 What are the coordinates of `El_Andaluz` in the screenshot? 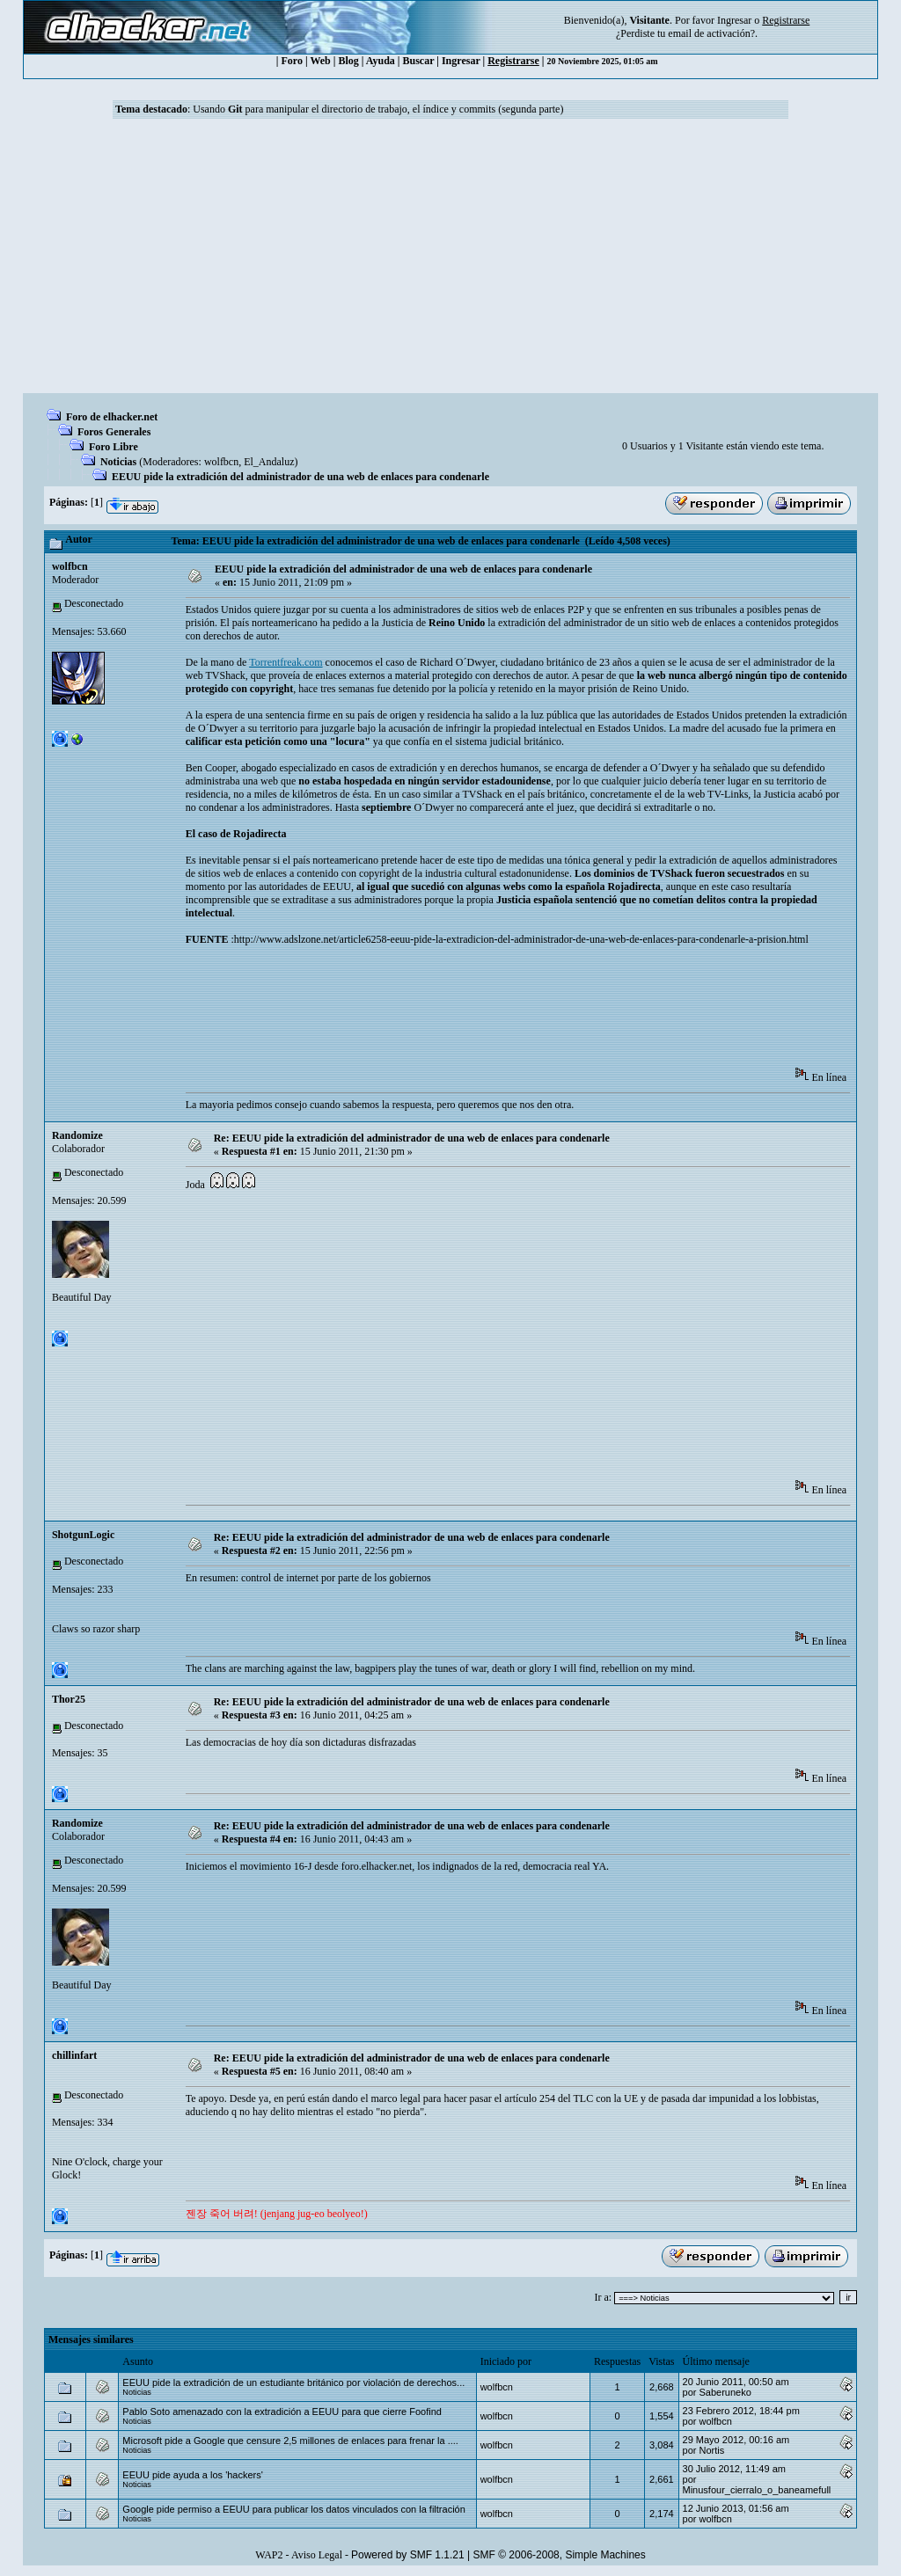 It's located at (269, 462).